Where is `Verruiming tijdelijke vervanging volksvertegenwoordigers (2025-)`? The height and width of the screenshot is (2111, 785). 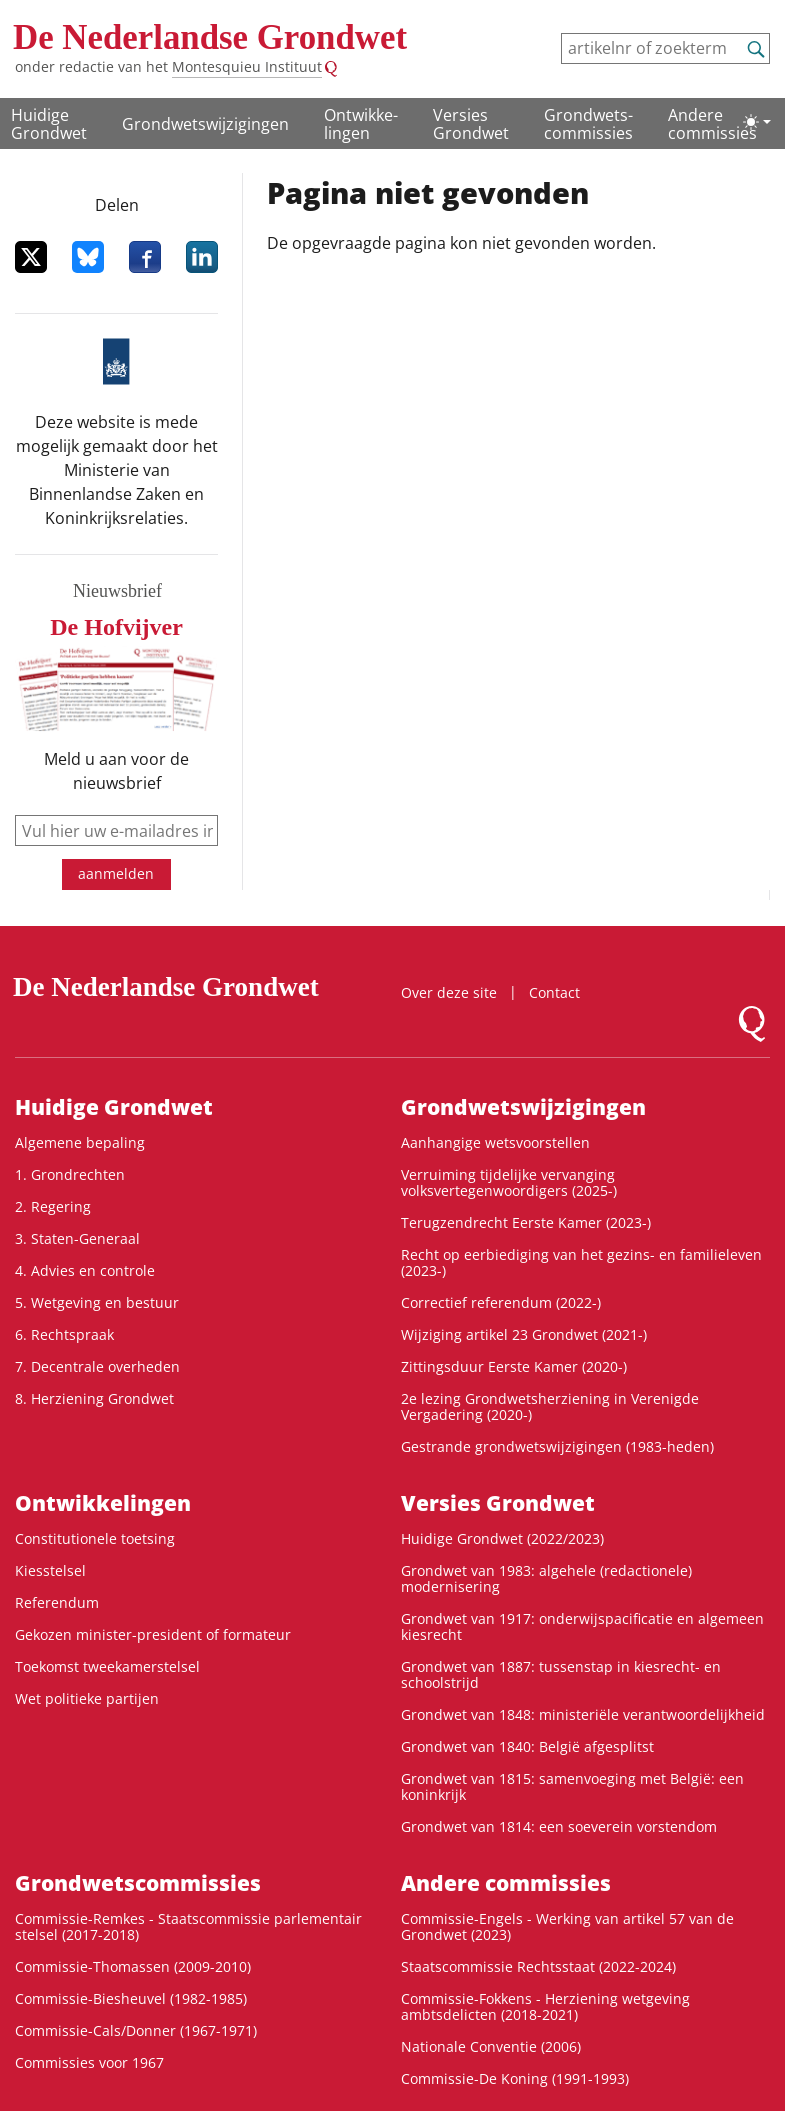
Verruiming tijdelijke vervanging volksvertegenwoordigers (2025-) is located at coordinates (509, 1182).